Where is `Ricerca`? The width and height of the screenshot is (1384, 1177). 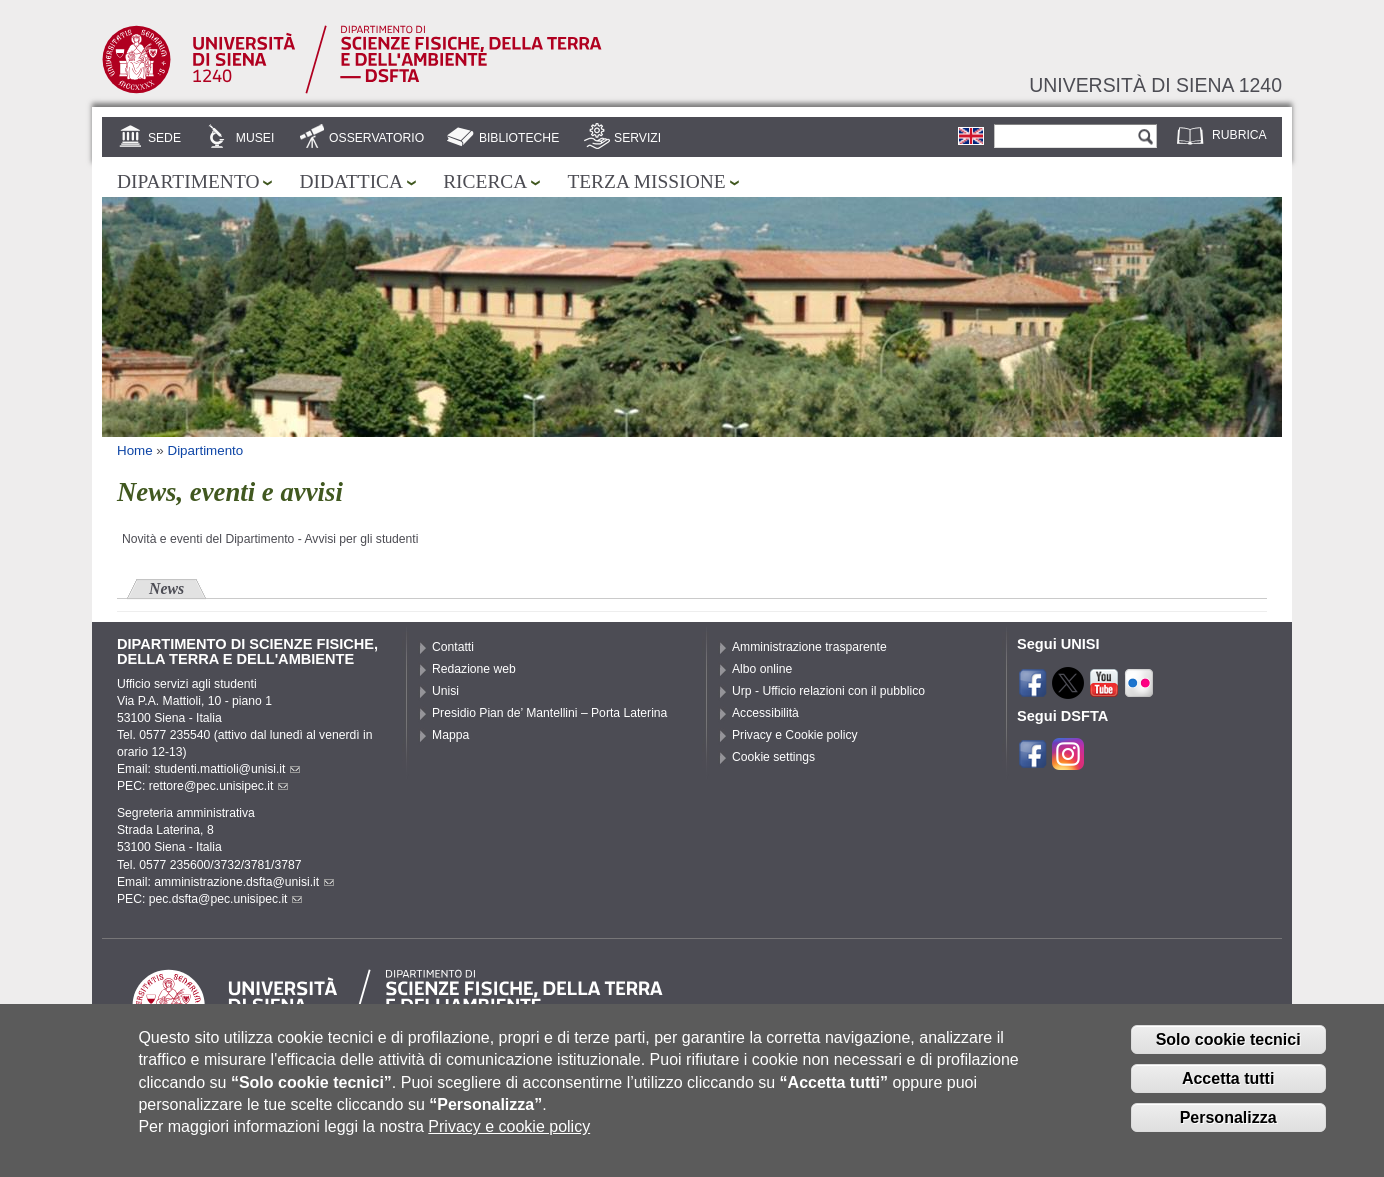
Ricerca is located at coordinates (485, 181).